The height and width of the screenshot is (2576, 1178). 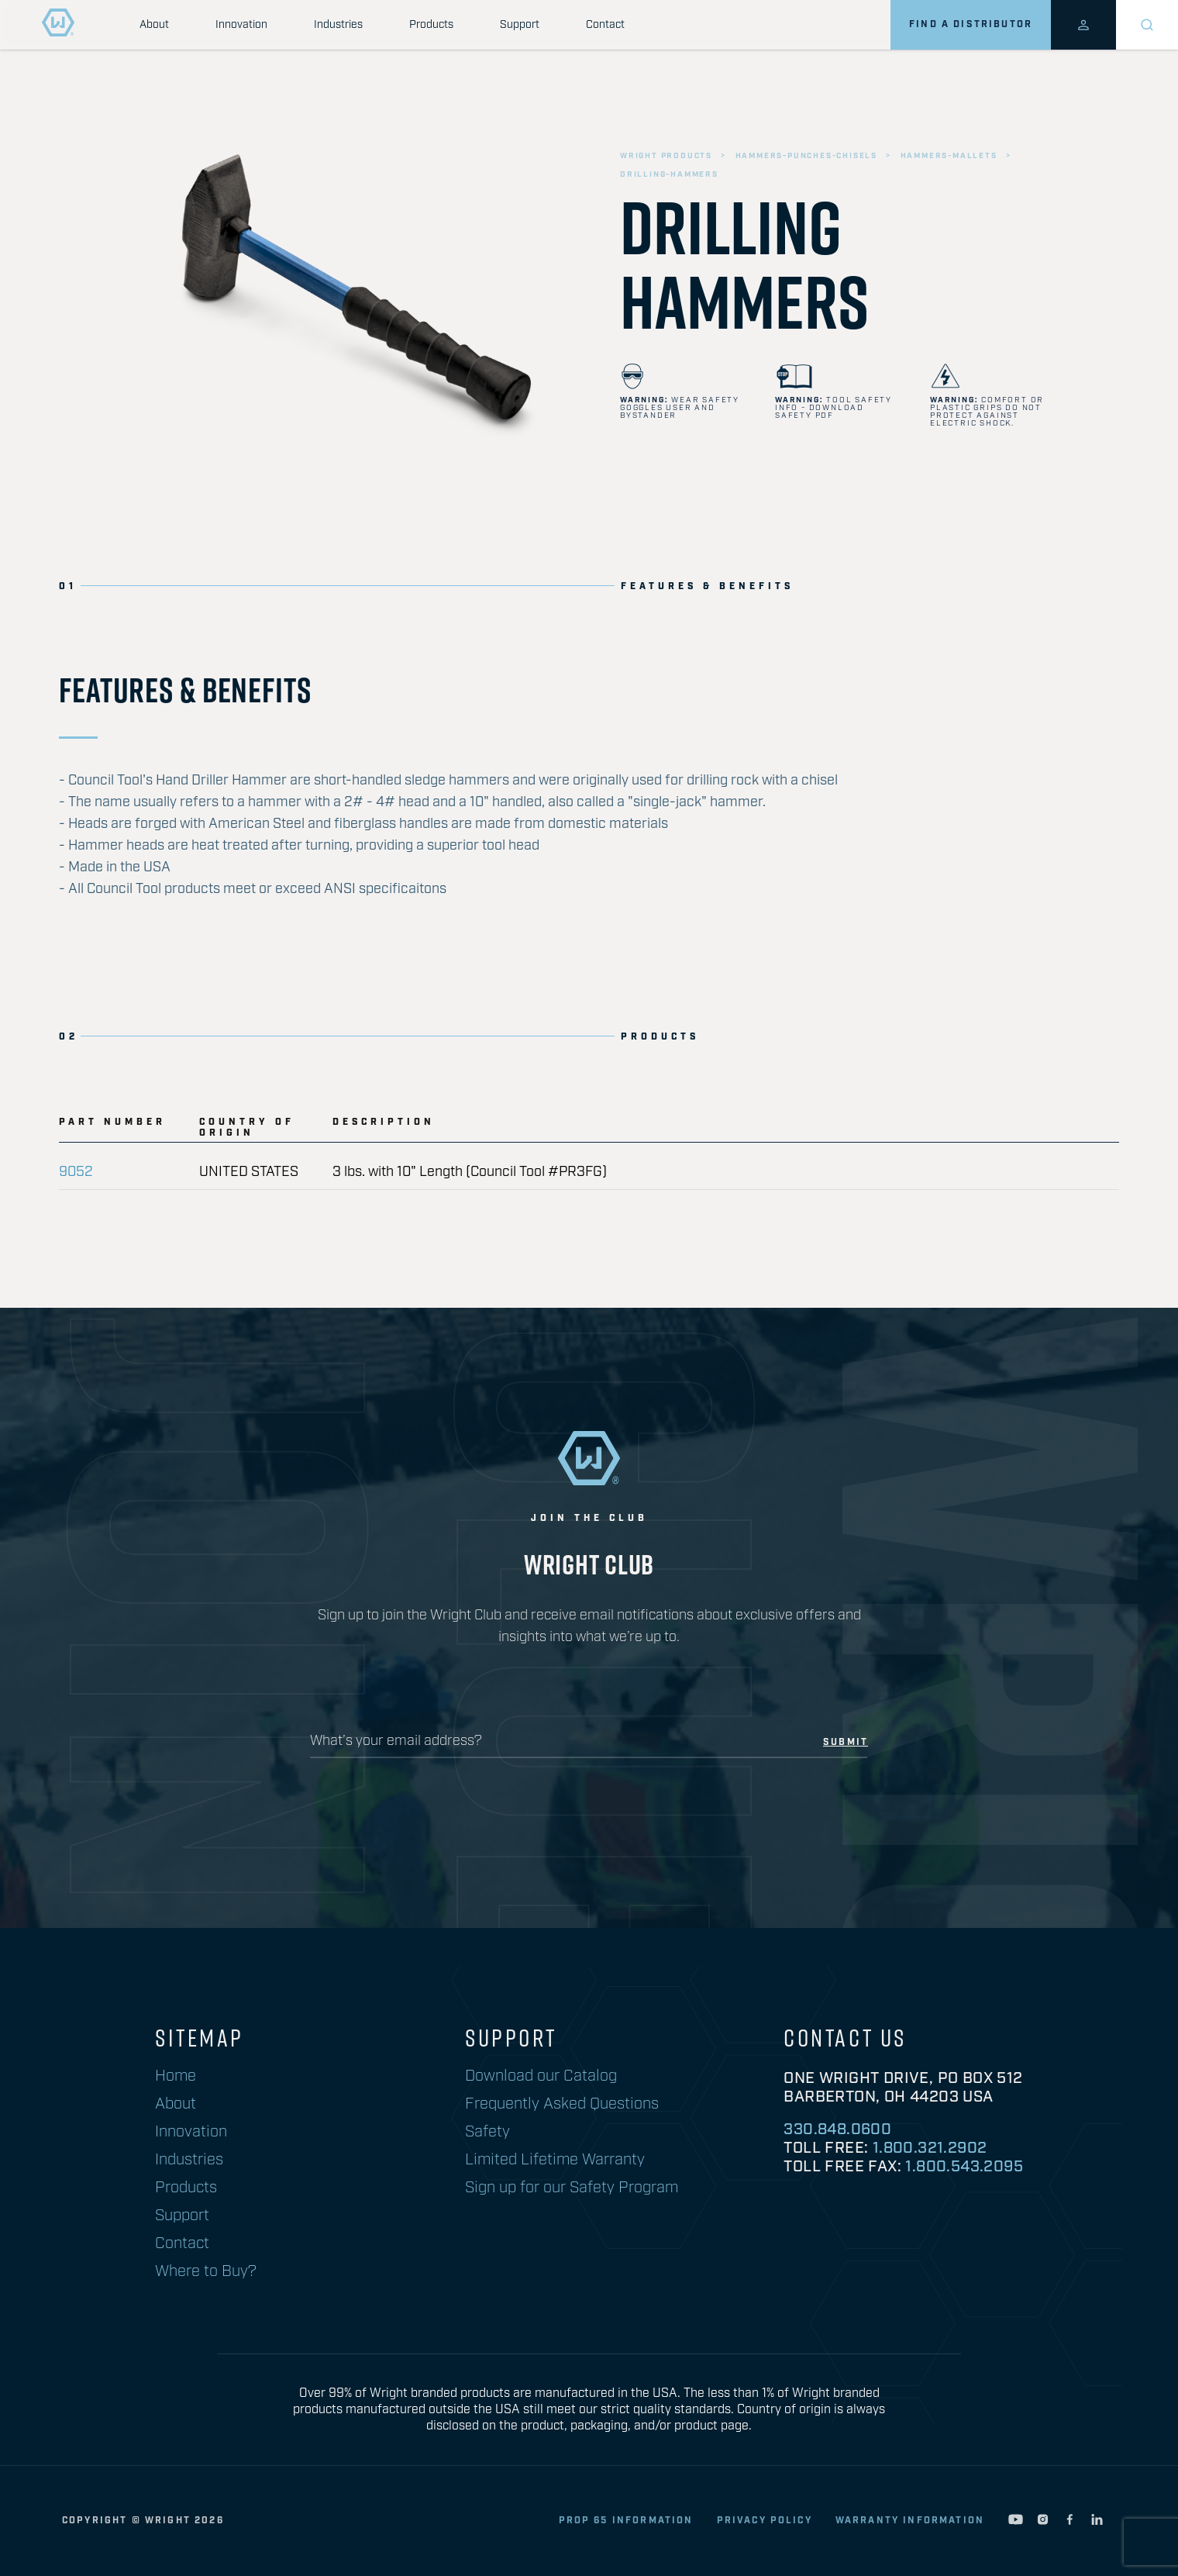 I want to click on Sign up for our Safety Program, so click(x=571, y=2188).